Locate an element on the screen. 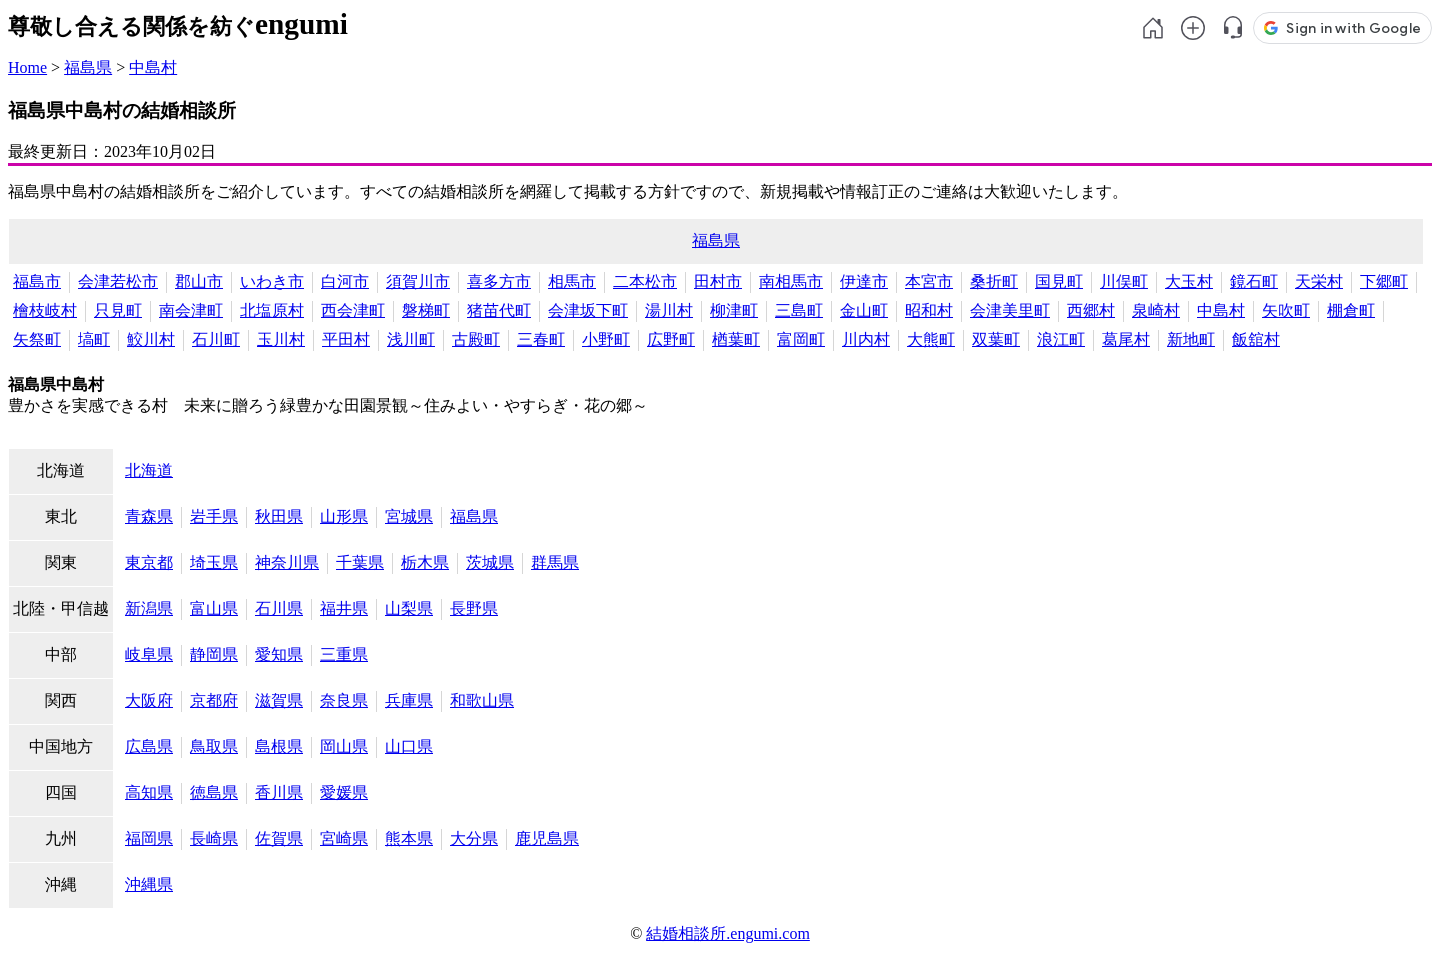  福岡県 is located at coordinates (149, 838).